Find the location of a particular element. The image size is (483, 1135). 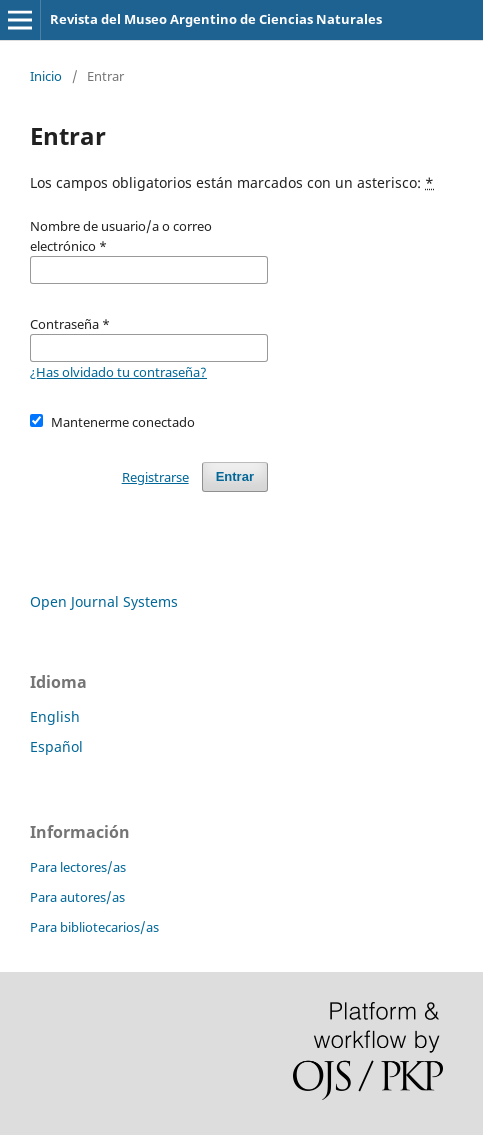

Open Journal Systems is located at coordinates (104, 601).